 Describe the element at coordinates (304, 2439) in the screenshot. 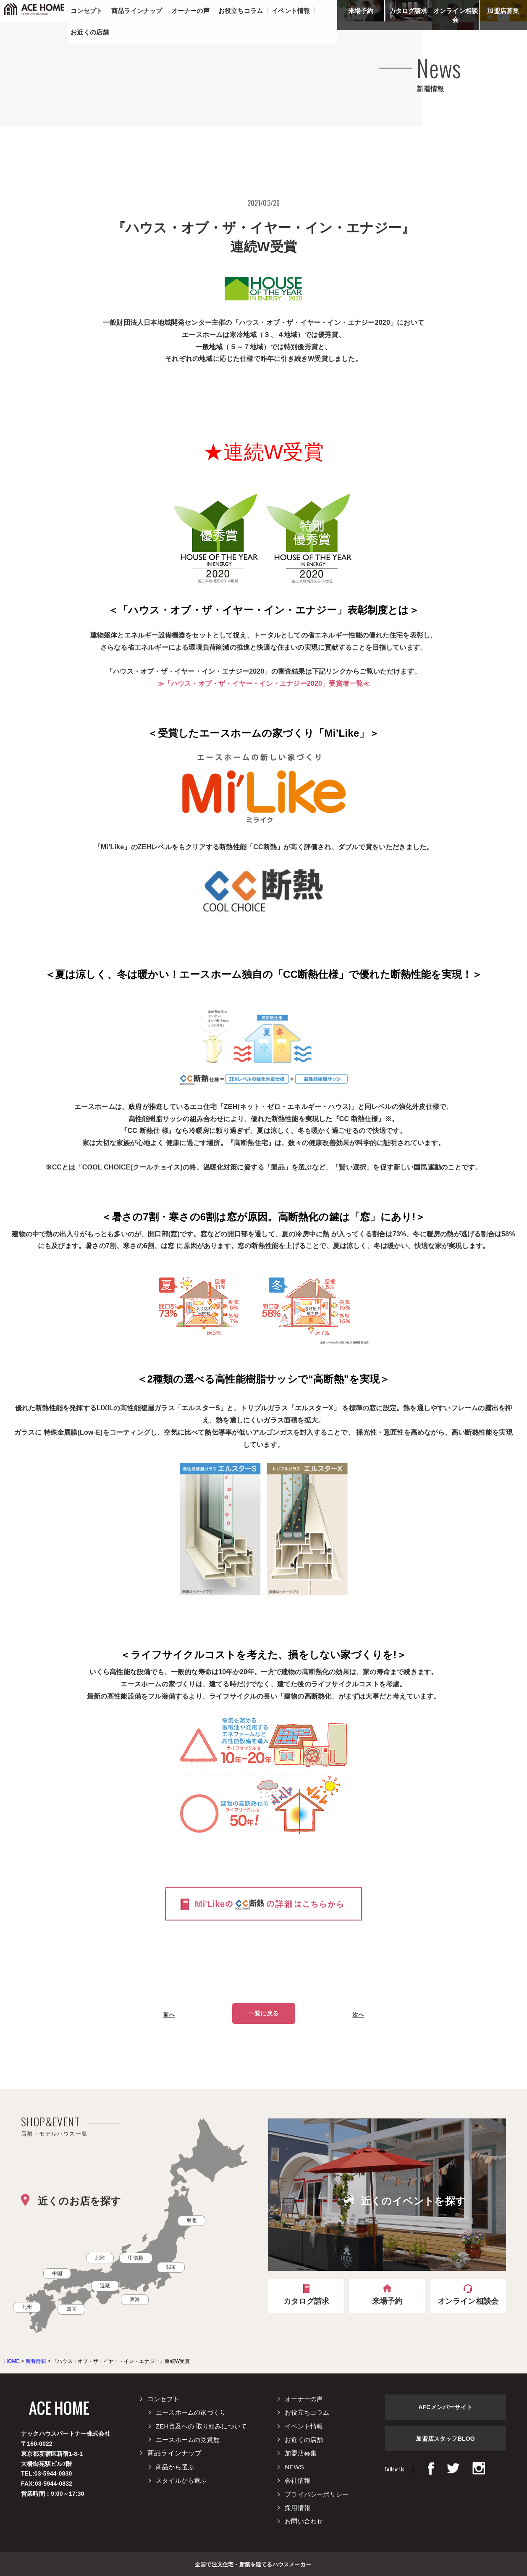

I see `お近くの店舗` at that location.